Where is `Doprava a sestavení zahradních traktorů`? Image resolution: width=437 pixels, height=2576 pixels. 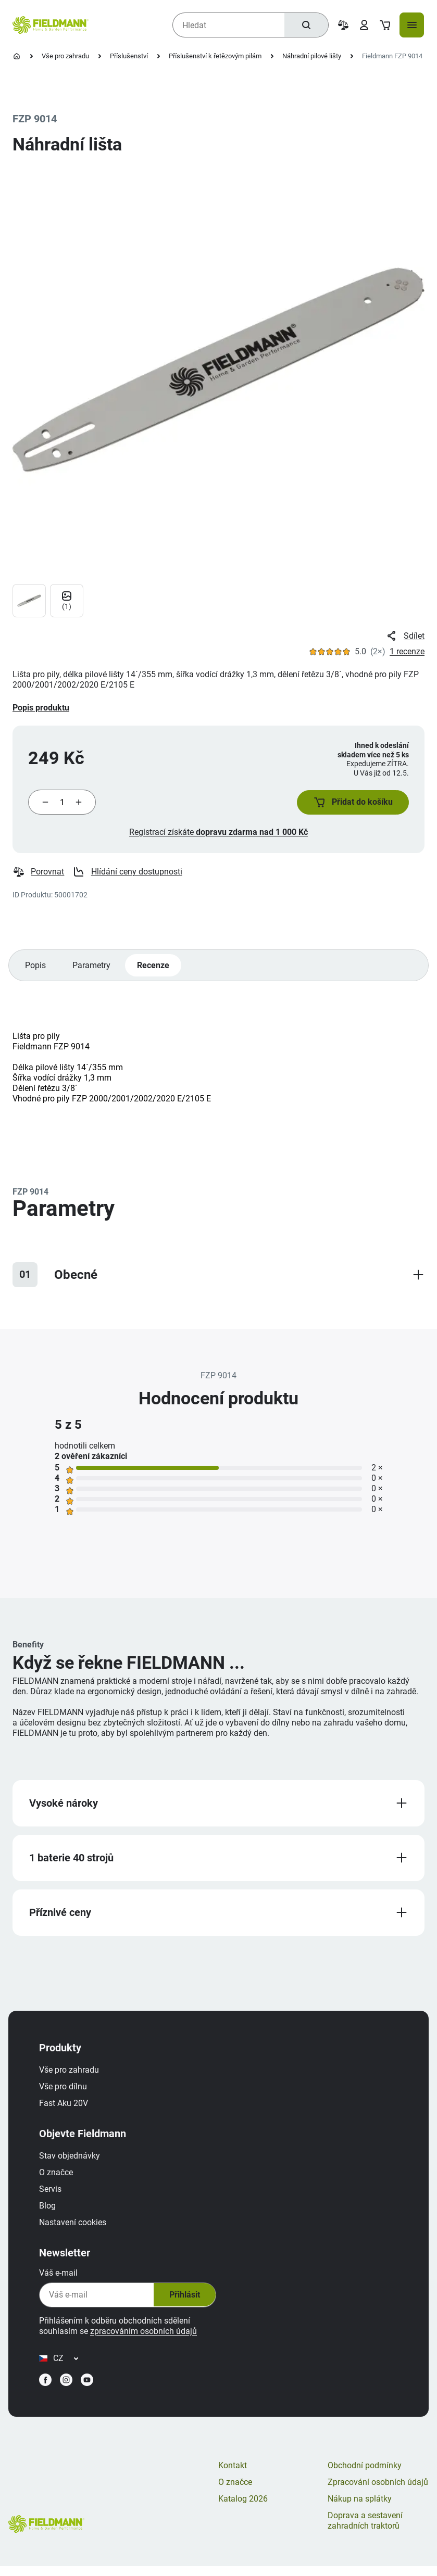
Doprava a sestavení zahradních traktorů is located at coordinates (365, 2530).